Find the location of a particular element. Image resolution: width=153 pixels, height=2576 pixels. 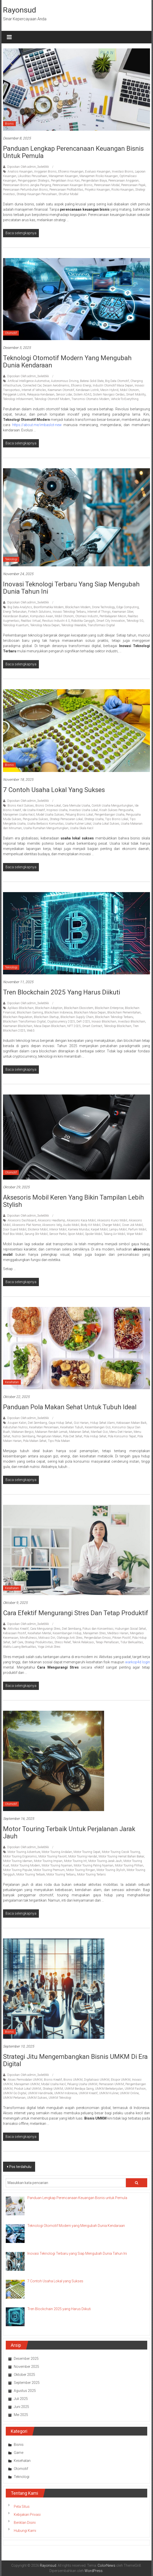

Digitalisasi UMKM is located at coordinates (96, 2079).